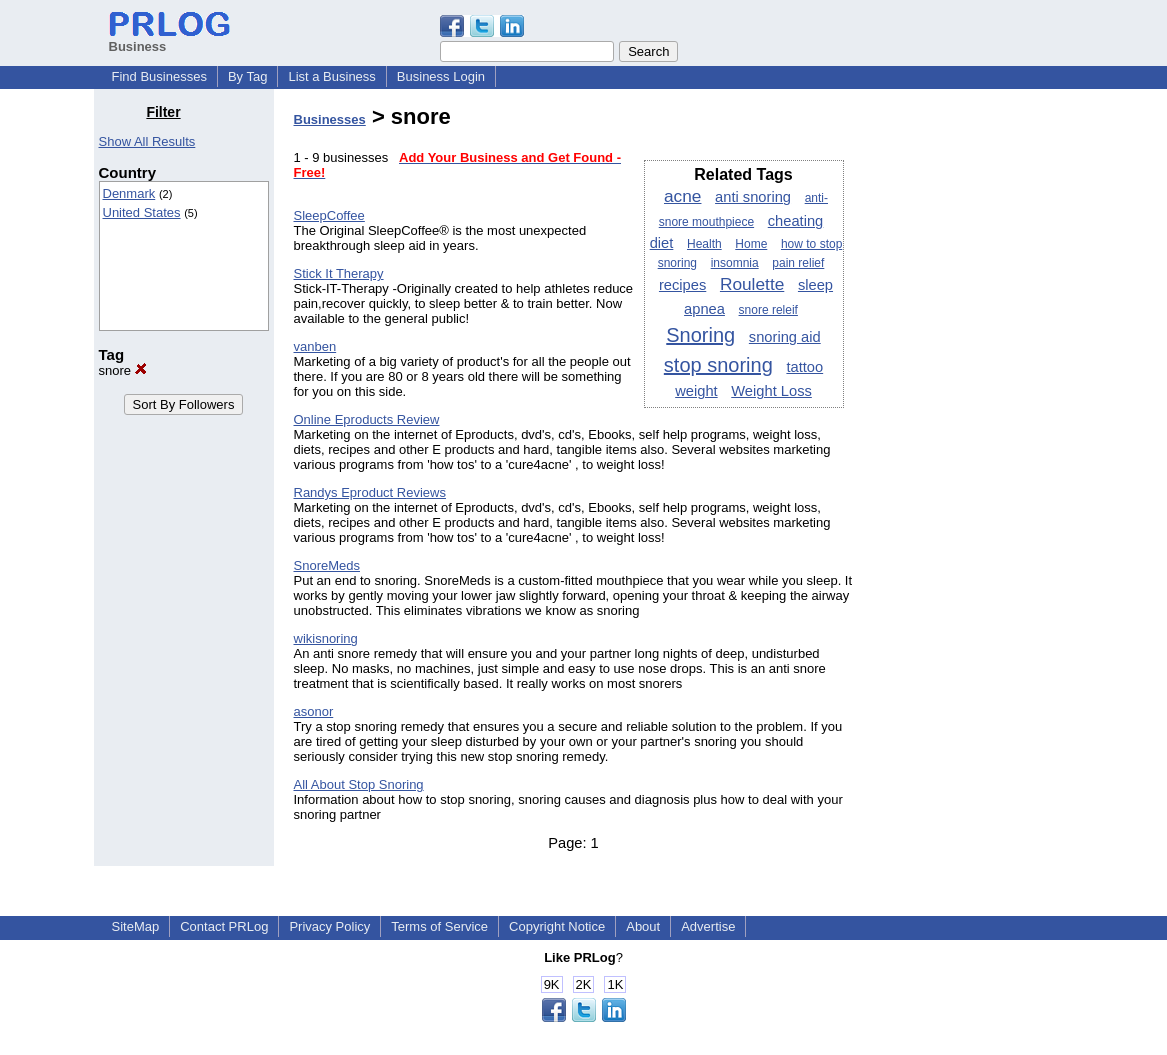 The width and height of the screenshot is (1167, 1055). Describe the element at coordinates (330, 119) in the screenshot. I see `Businesses` at that location.